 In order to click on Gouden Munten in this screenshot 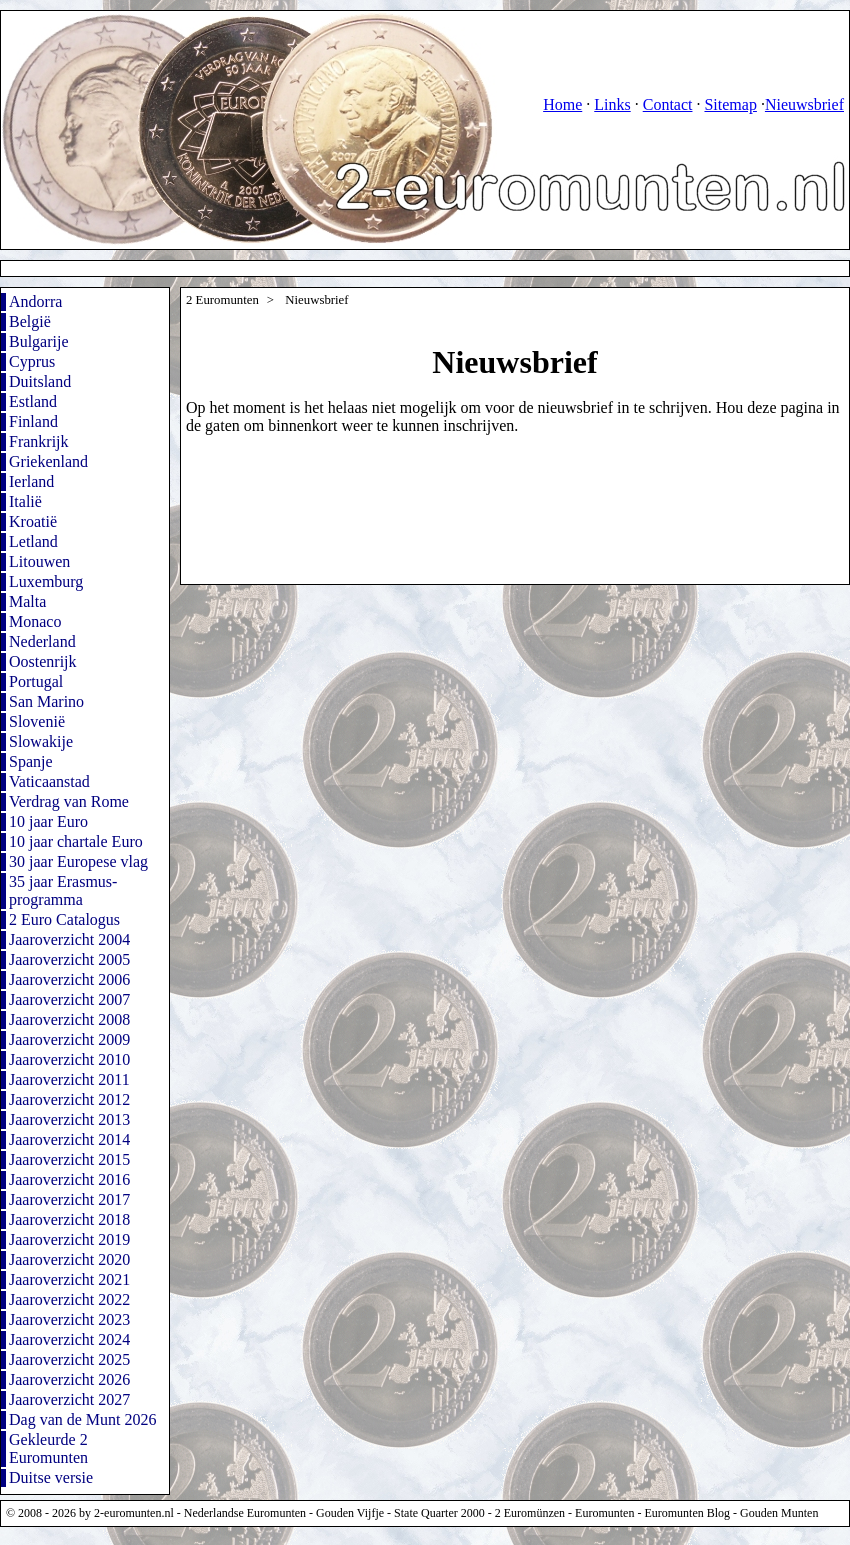, I will do `click(779, 1513)`.